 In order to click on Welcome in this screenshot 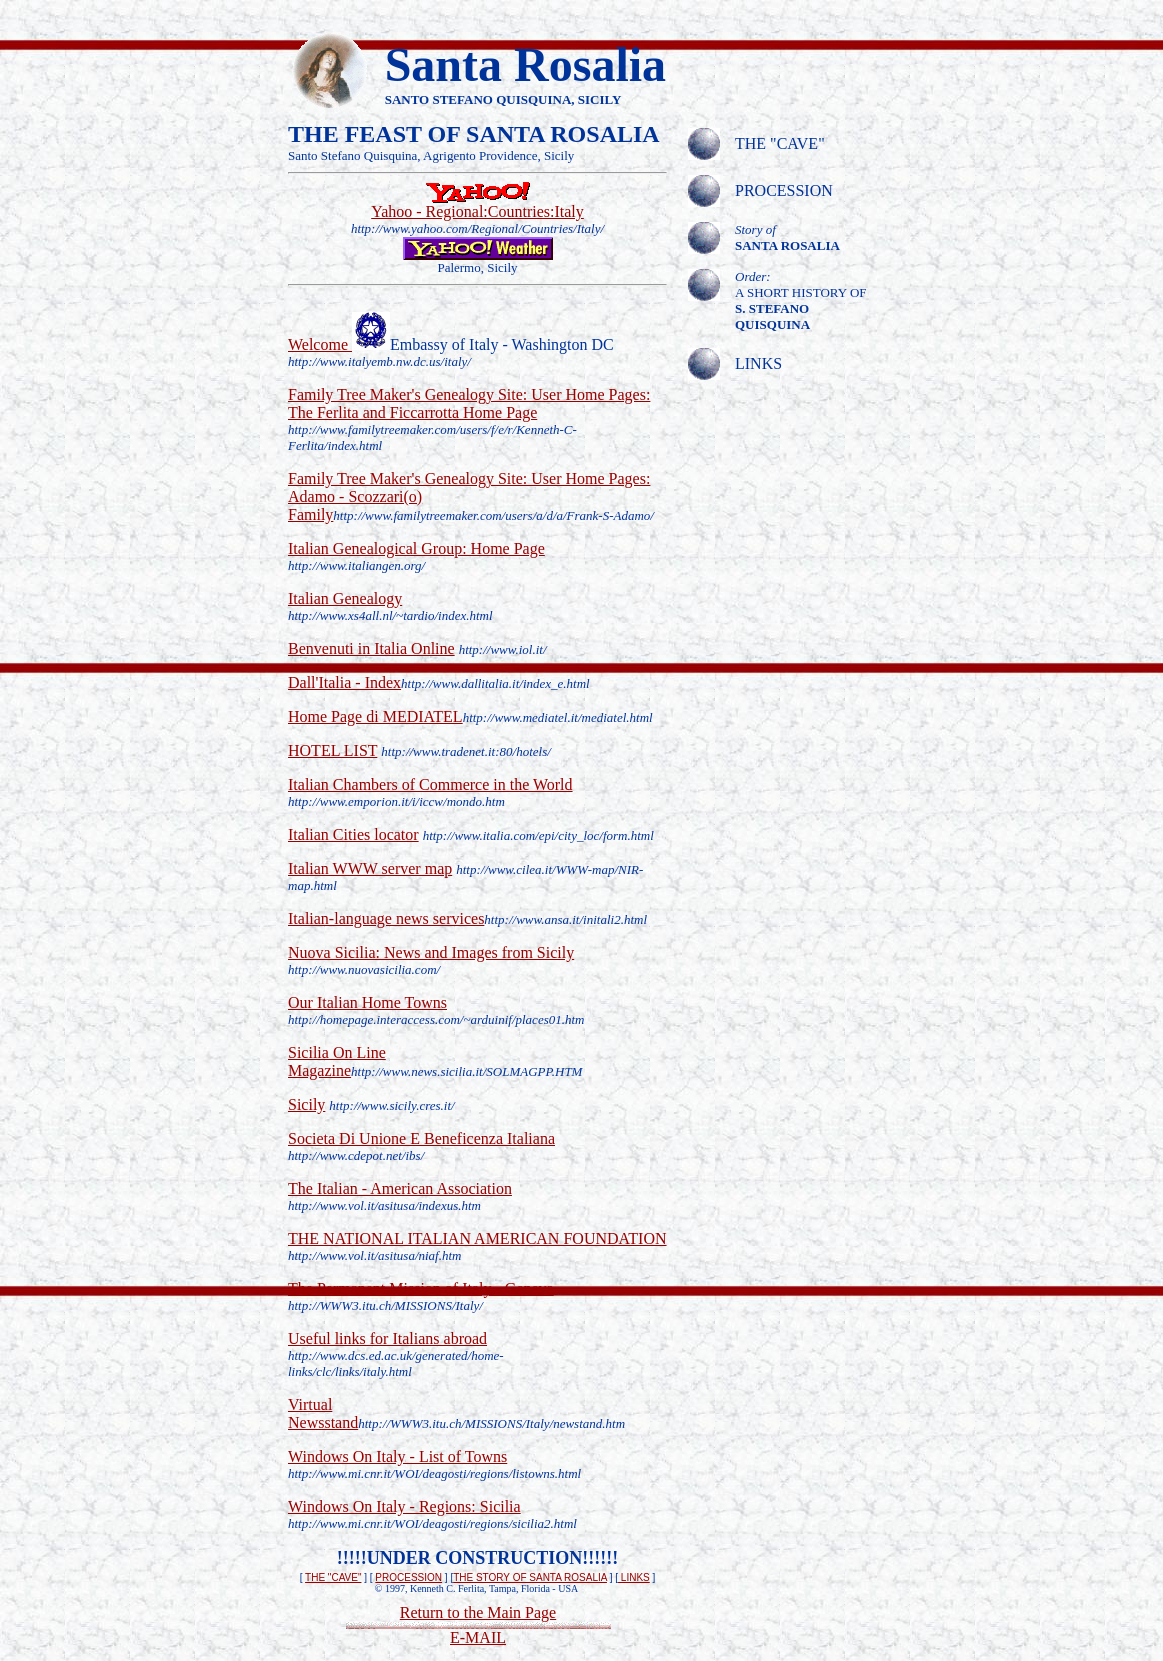, I will do `click(320, 344)`.